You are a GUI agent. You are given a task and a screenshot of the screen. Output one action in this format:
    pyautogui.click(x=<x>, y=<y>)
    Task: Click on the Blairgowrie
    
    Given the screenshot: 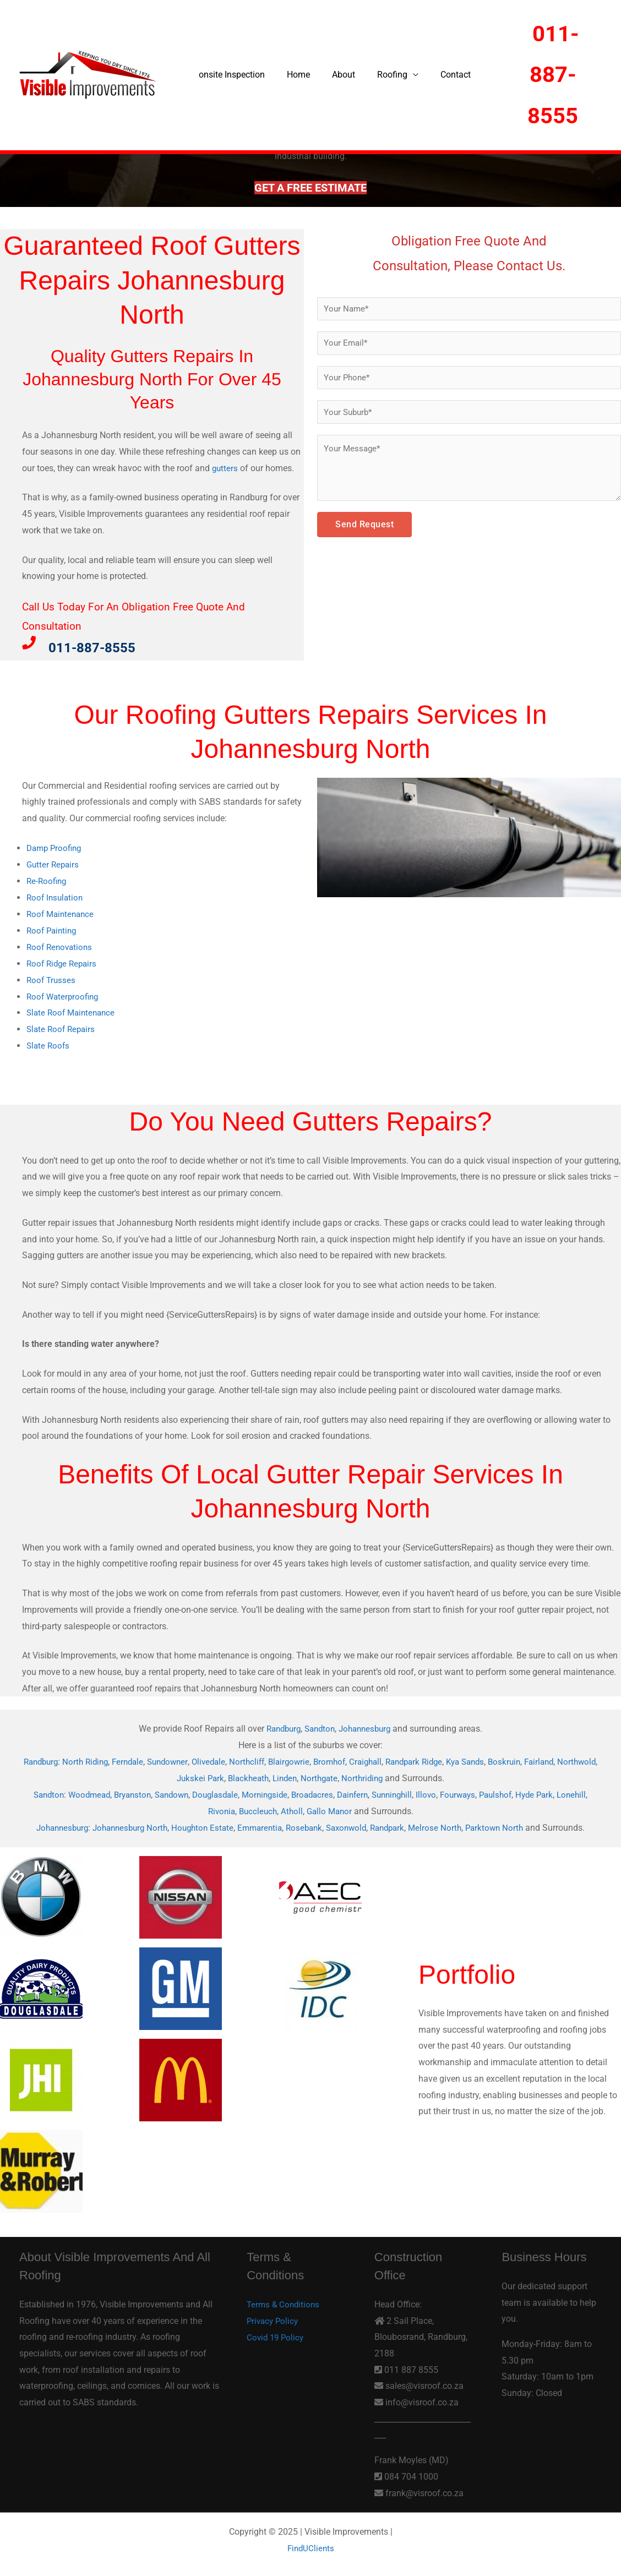 What is the action you would take?
    pyautogui.click(x=309, y=1759)
    